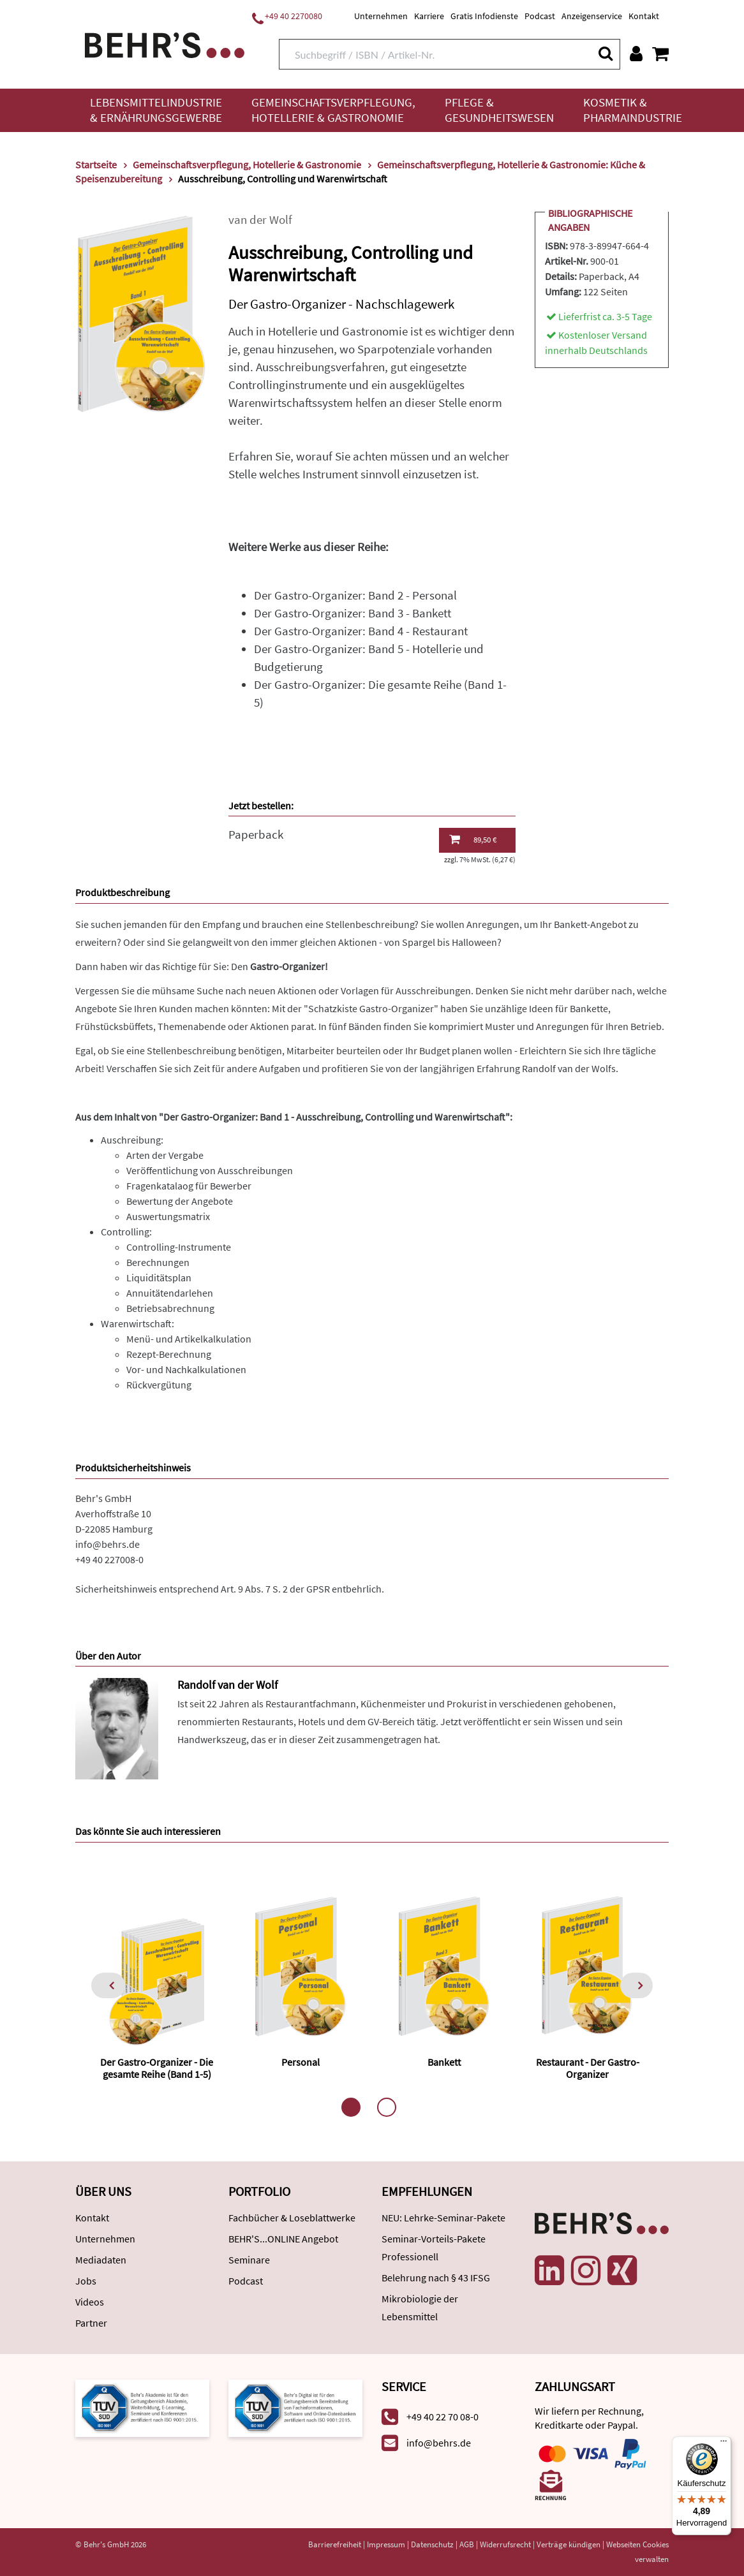  What do you see at coordinates (91, 2322) in the screenshot?
I see `Partner` at bounding box center [91, 2322].